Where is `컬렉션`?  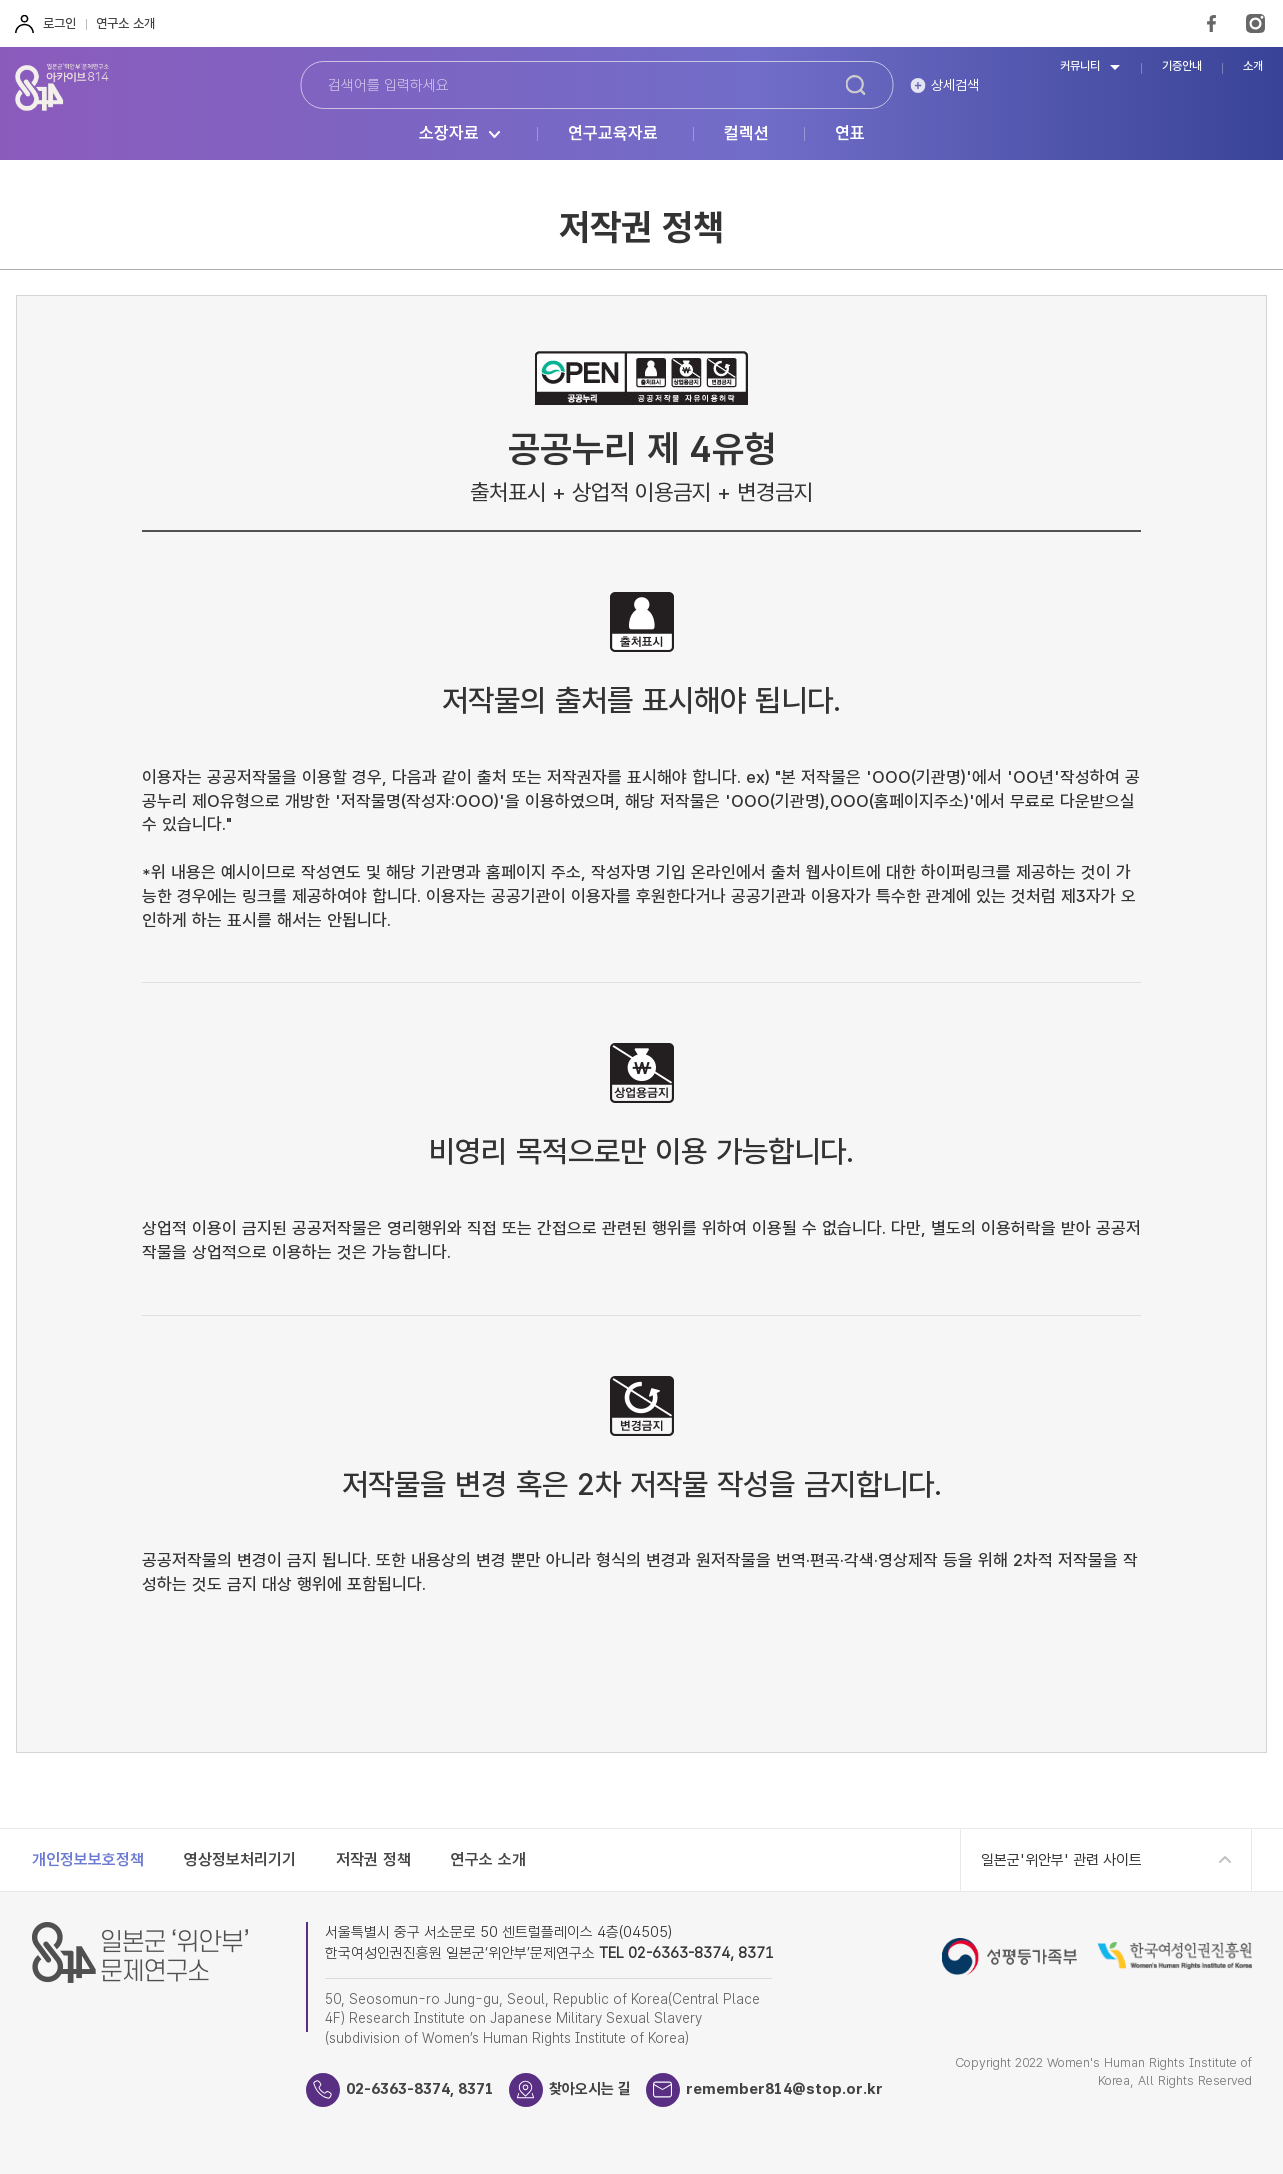
컬렉션 is located at coordinates (746, 134).